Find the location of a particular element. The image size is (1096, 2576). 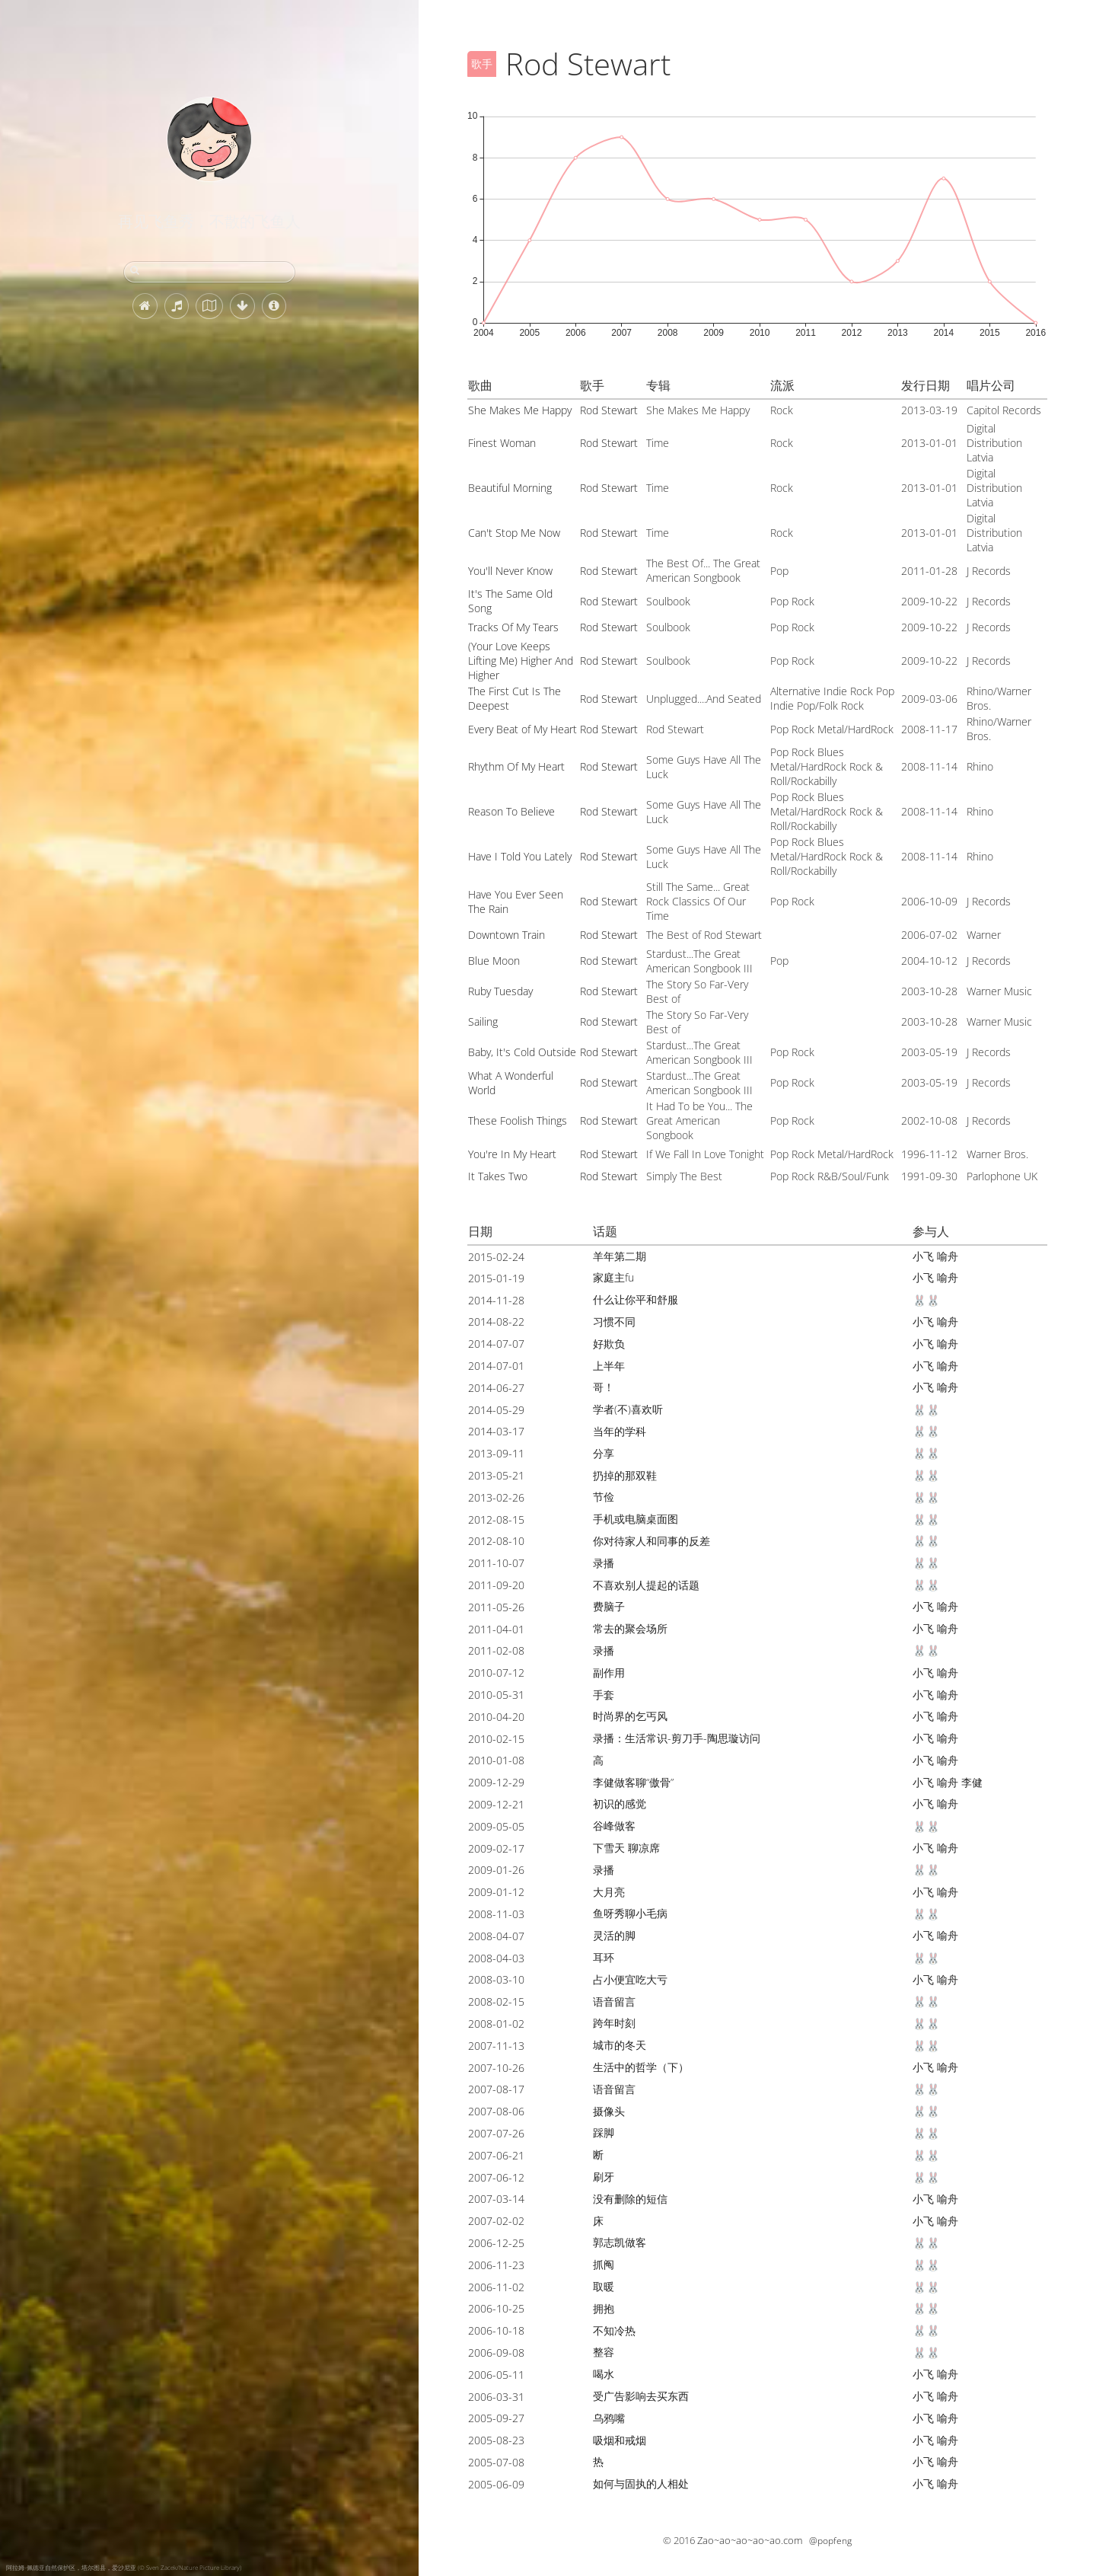

什么让你平和舒服 is located at coordinates (635, 1299).